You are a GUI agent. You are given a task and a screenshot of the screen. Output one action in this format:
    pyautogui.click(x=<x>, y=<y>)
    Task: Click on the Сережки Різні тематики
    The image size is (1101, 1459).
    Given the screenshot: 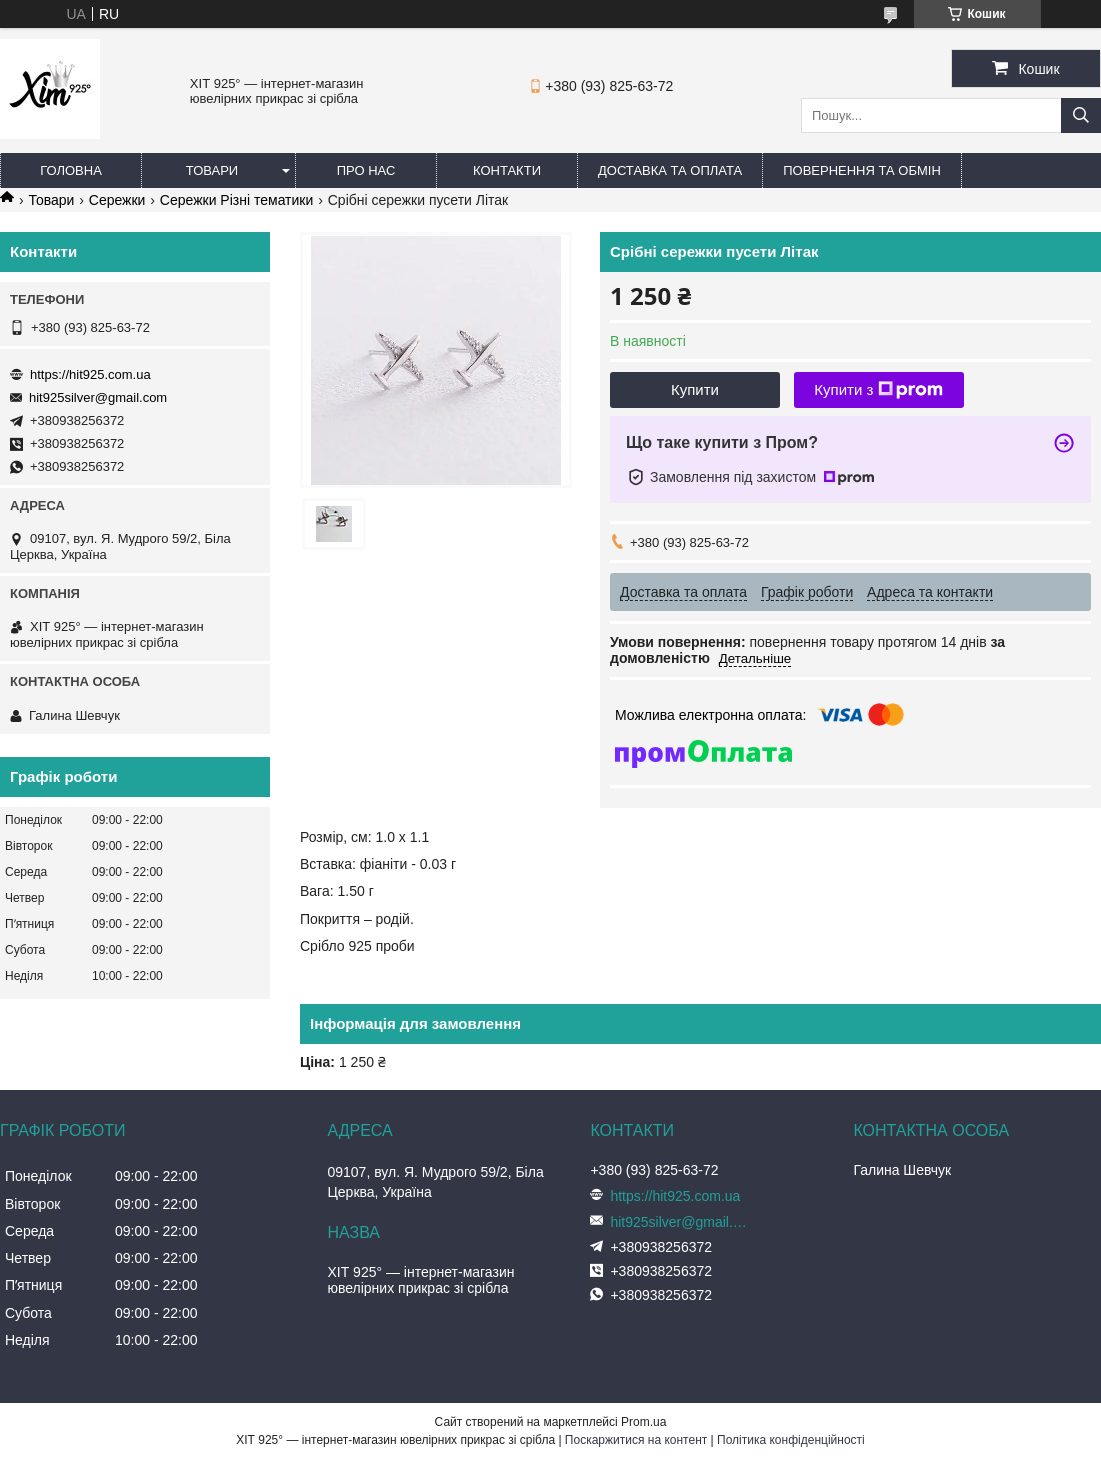 What is the action you would take?
    pyautogui.click(x=236, y=200)
    